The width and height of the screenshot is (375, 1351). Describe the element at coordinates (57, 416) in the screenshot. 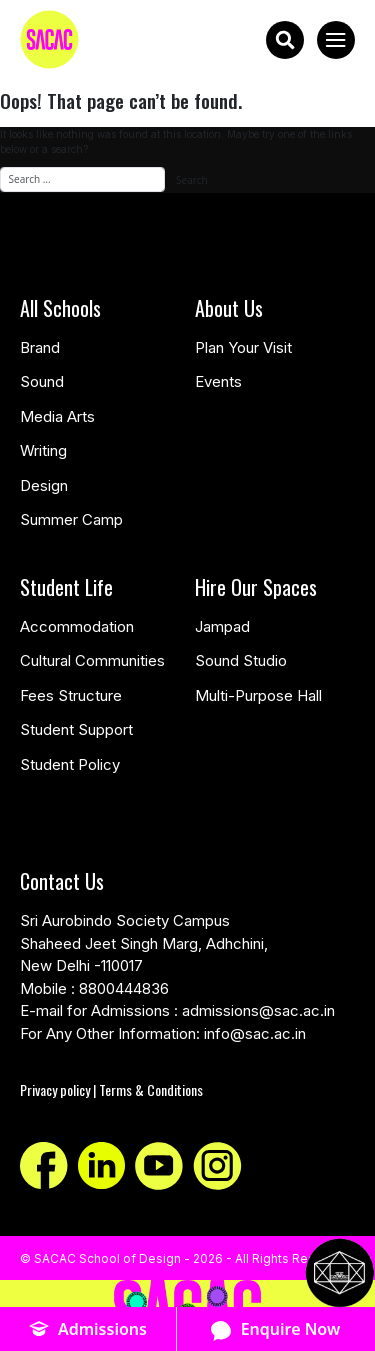

I see `Media Arts` at that location.